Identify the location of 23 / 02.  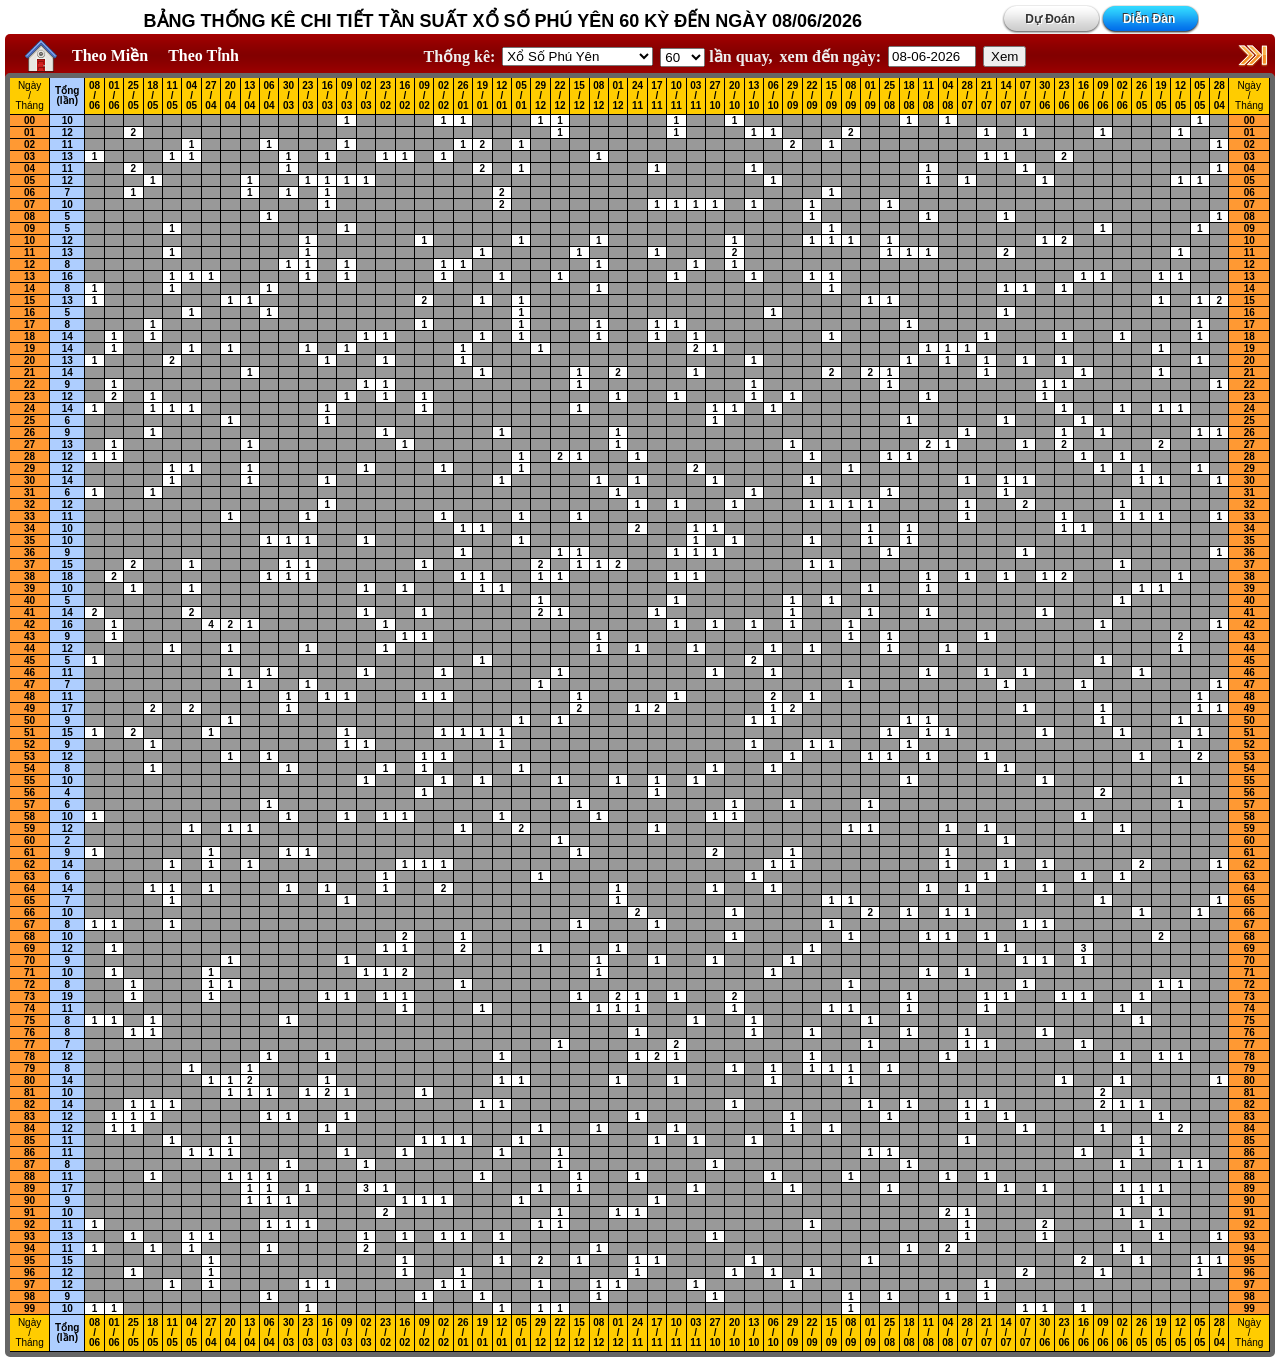
(385, 96).